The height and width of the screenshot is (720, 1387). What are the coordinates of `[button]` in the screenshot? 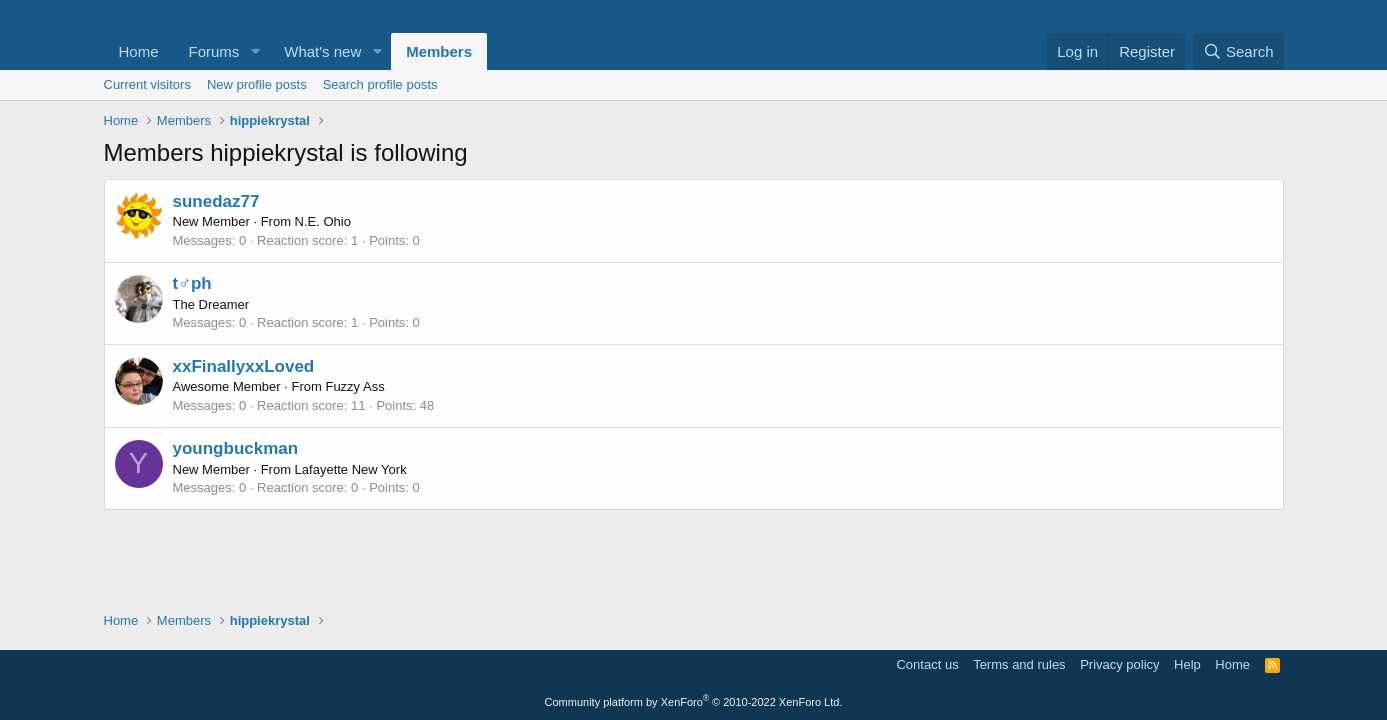 It's located at (255, 51).